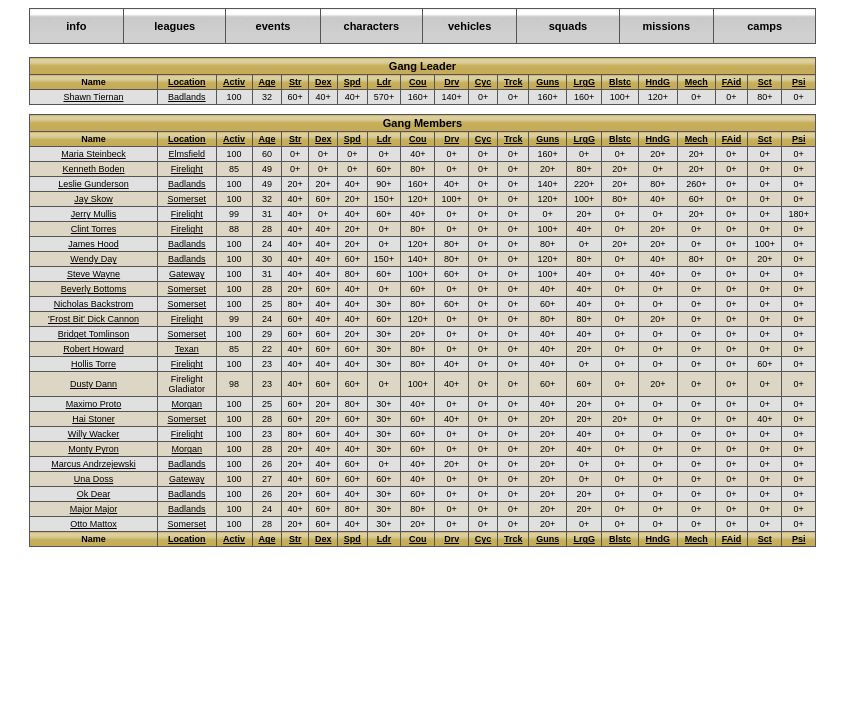 This screenshot has width=845, height=720. What do you see at coordinates (187, 154) in the screenshot?
I see `Elmsfield` at bounding box center [187, 154].